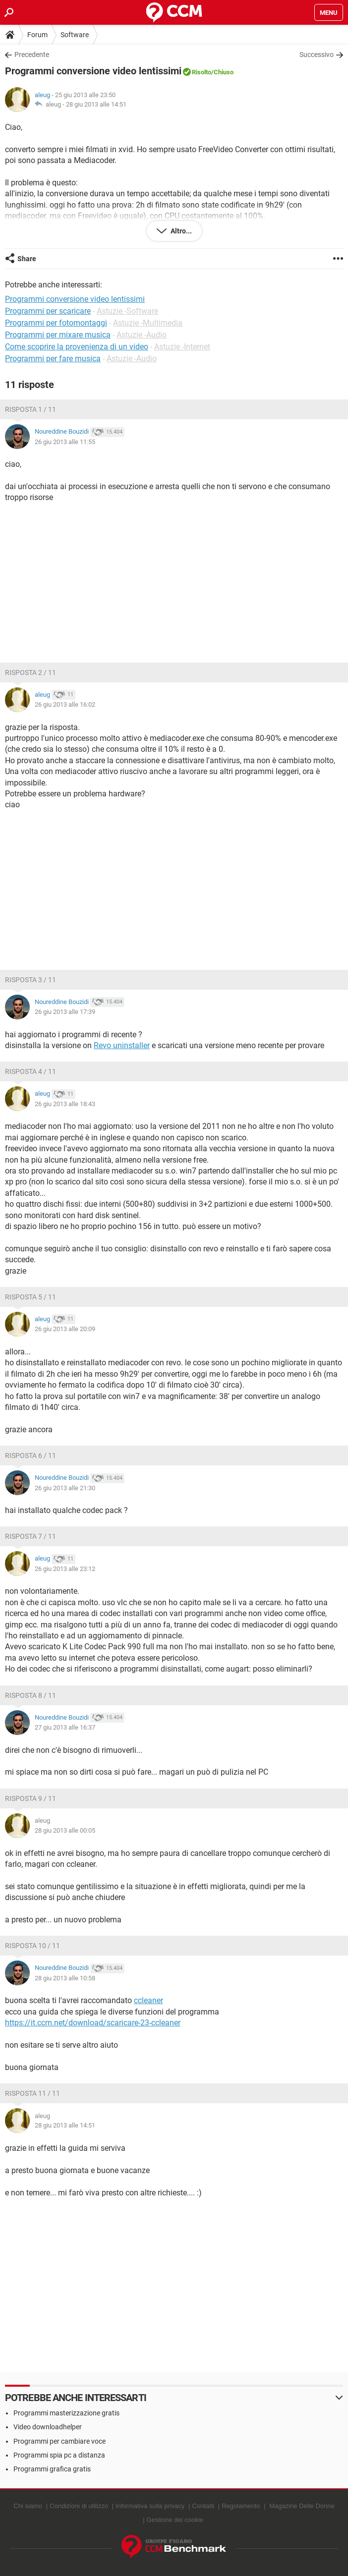  What do you see at coordinates (31, 54) in the screenshot?
I see `Precedente` at bounding box center [31, 54].